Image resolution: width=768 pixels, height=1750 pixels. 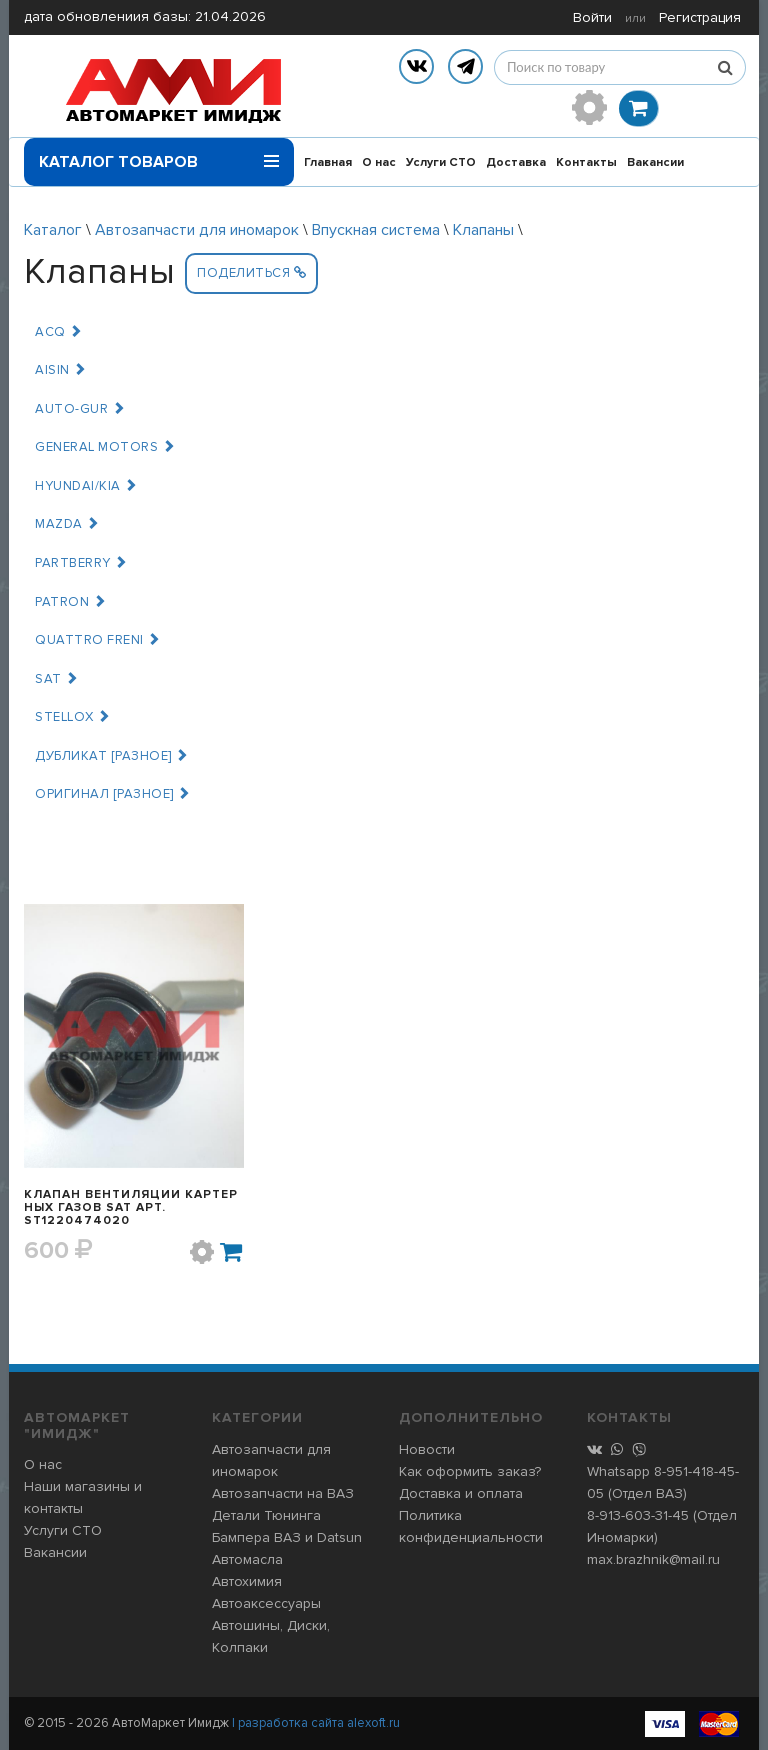 What do you see at coordinates (61, 370) in the screenshot?
I see `AISIN` at bounding box center [61, 370].